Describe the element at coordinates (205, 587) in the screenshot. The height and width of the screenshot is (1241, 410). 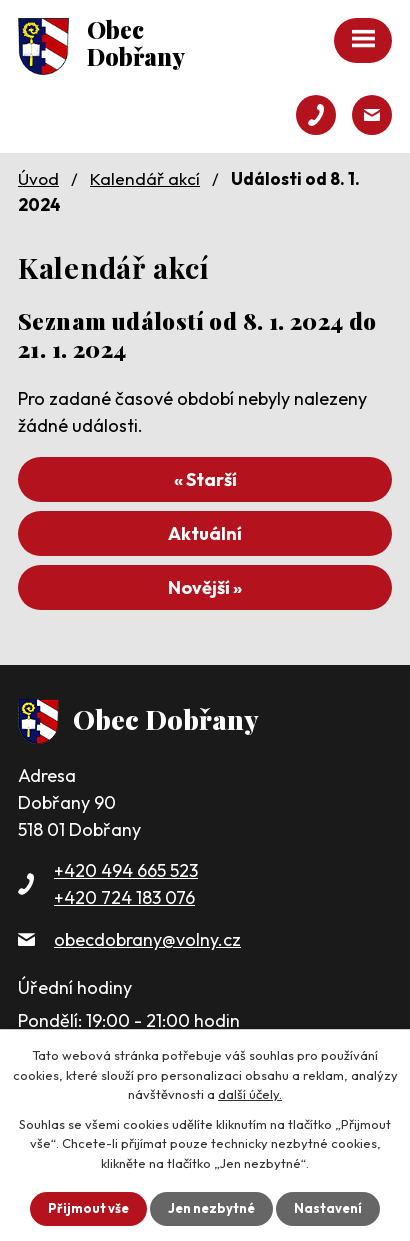
I see `Novější »` at that location.